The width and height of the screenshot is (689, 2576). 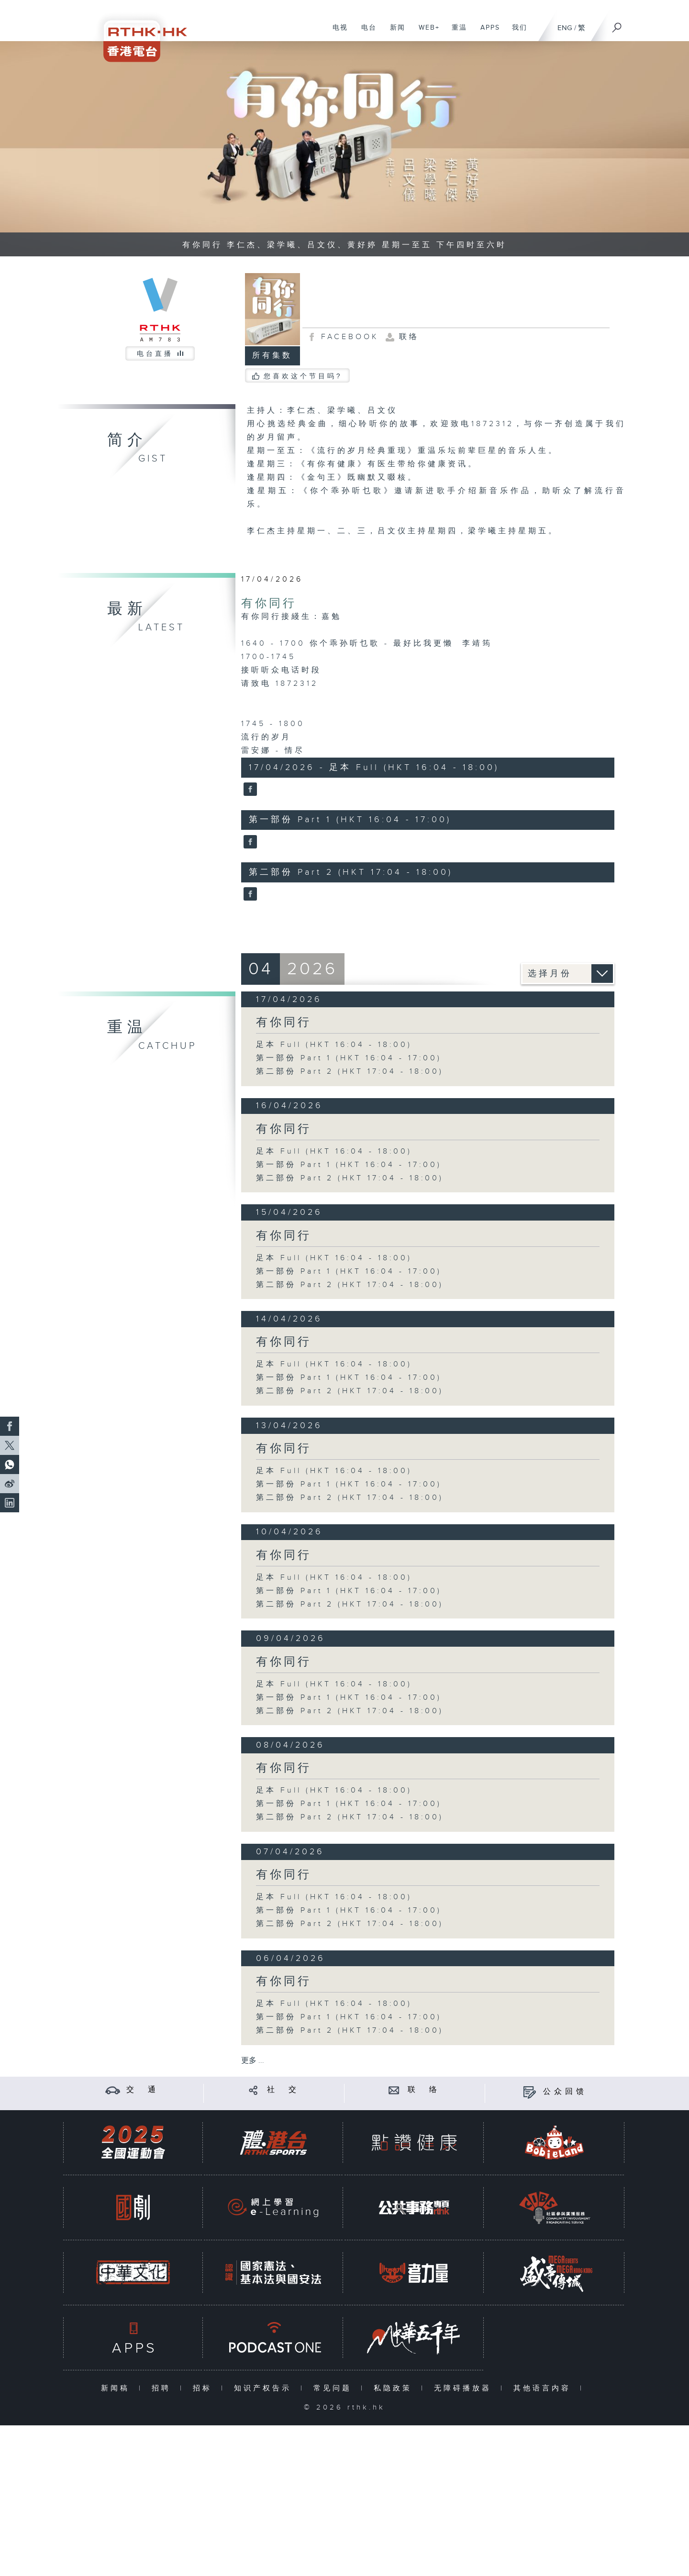 I want to click on 知识产权告示, so click(x=265, y=2388).